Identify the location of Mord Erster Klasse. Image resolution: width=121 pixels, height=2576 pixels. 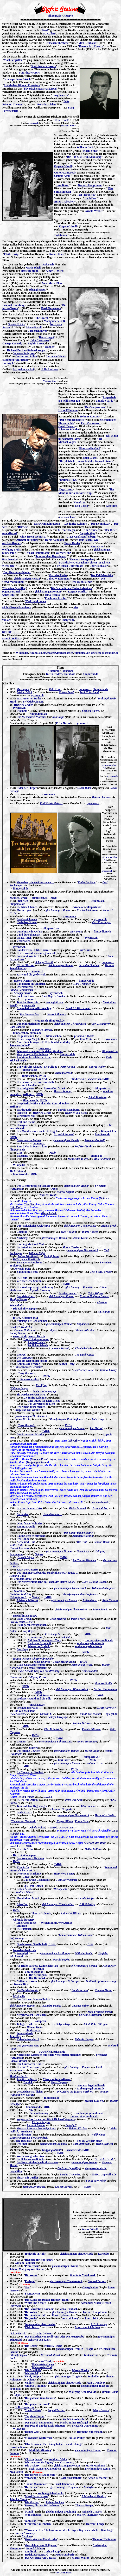
(36, 2496).